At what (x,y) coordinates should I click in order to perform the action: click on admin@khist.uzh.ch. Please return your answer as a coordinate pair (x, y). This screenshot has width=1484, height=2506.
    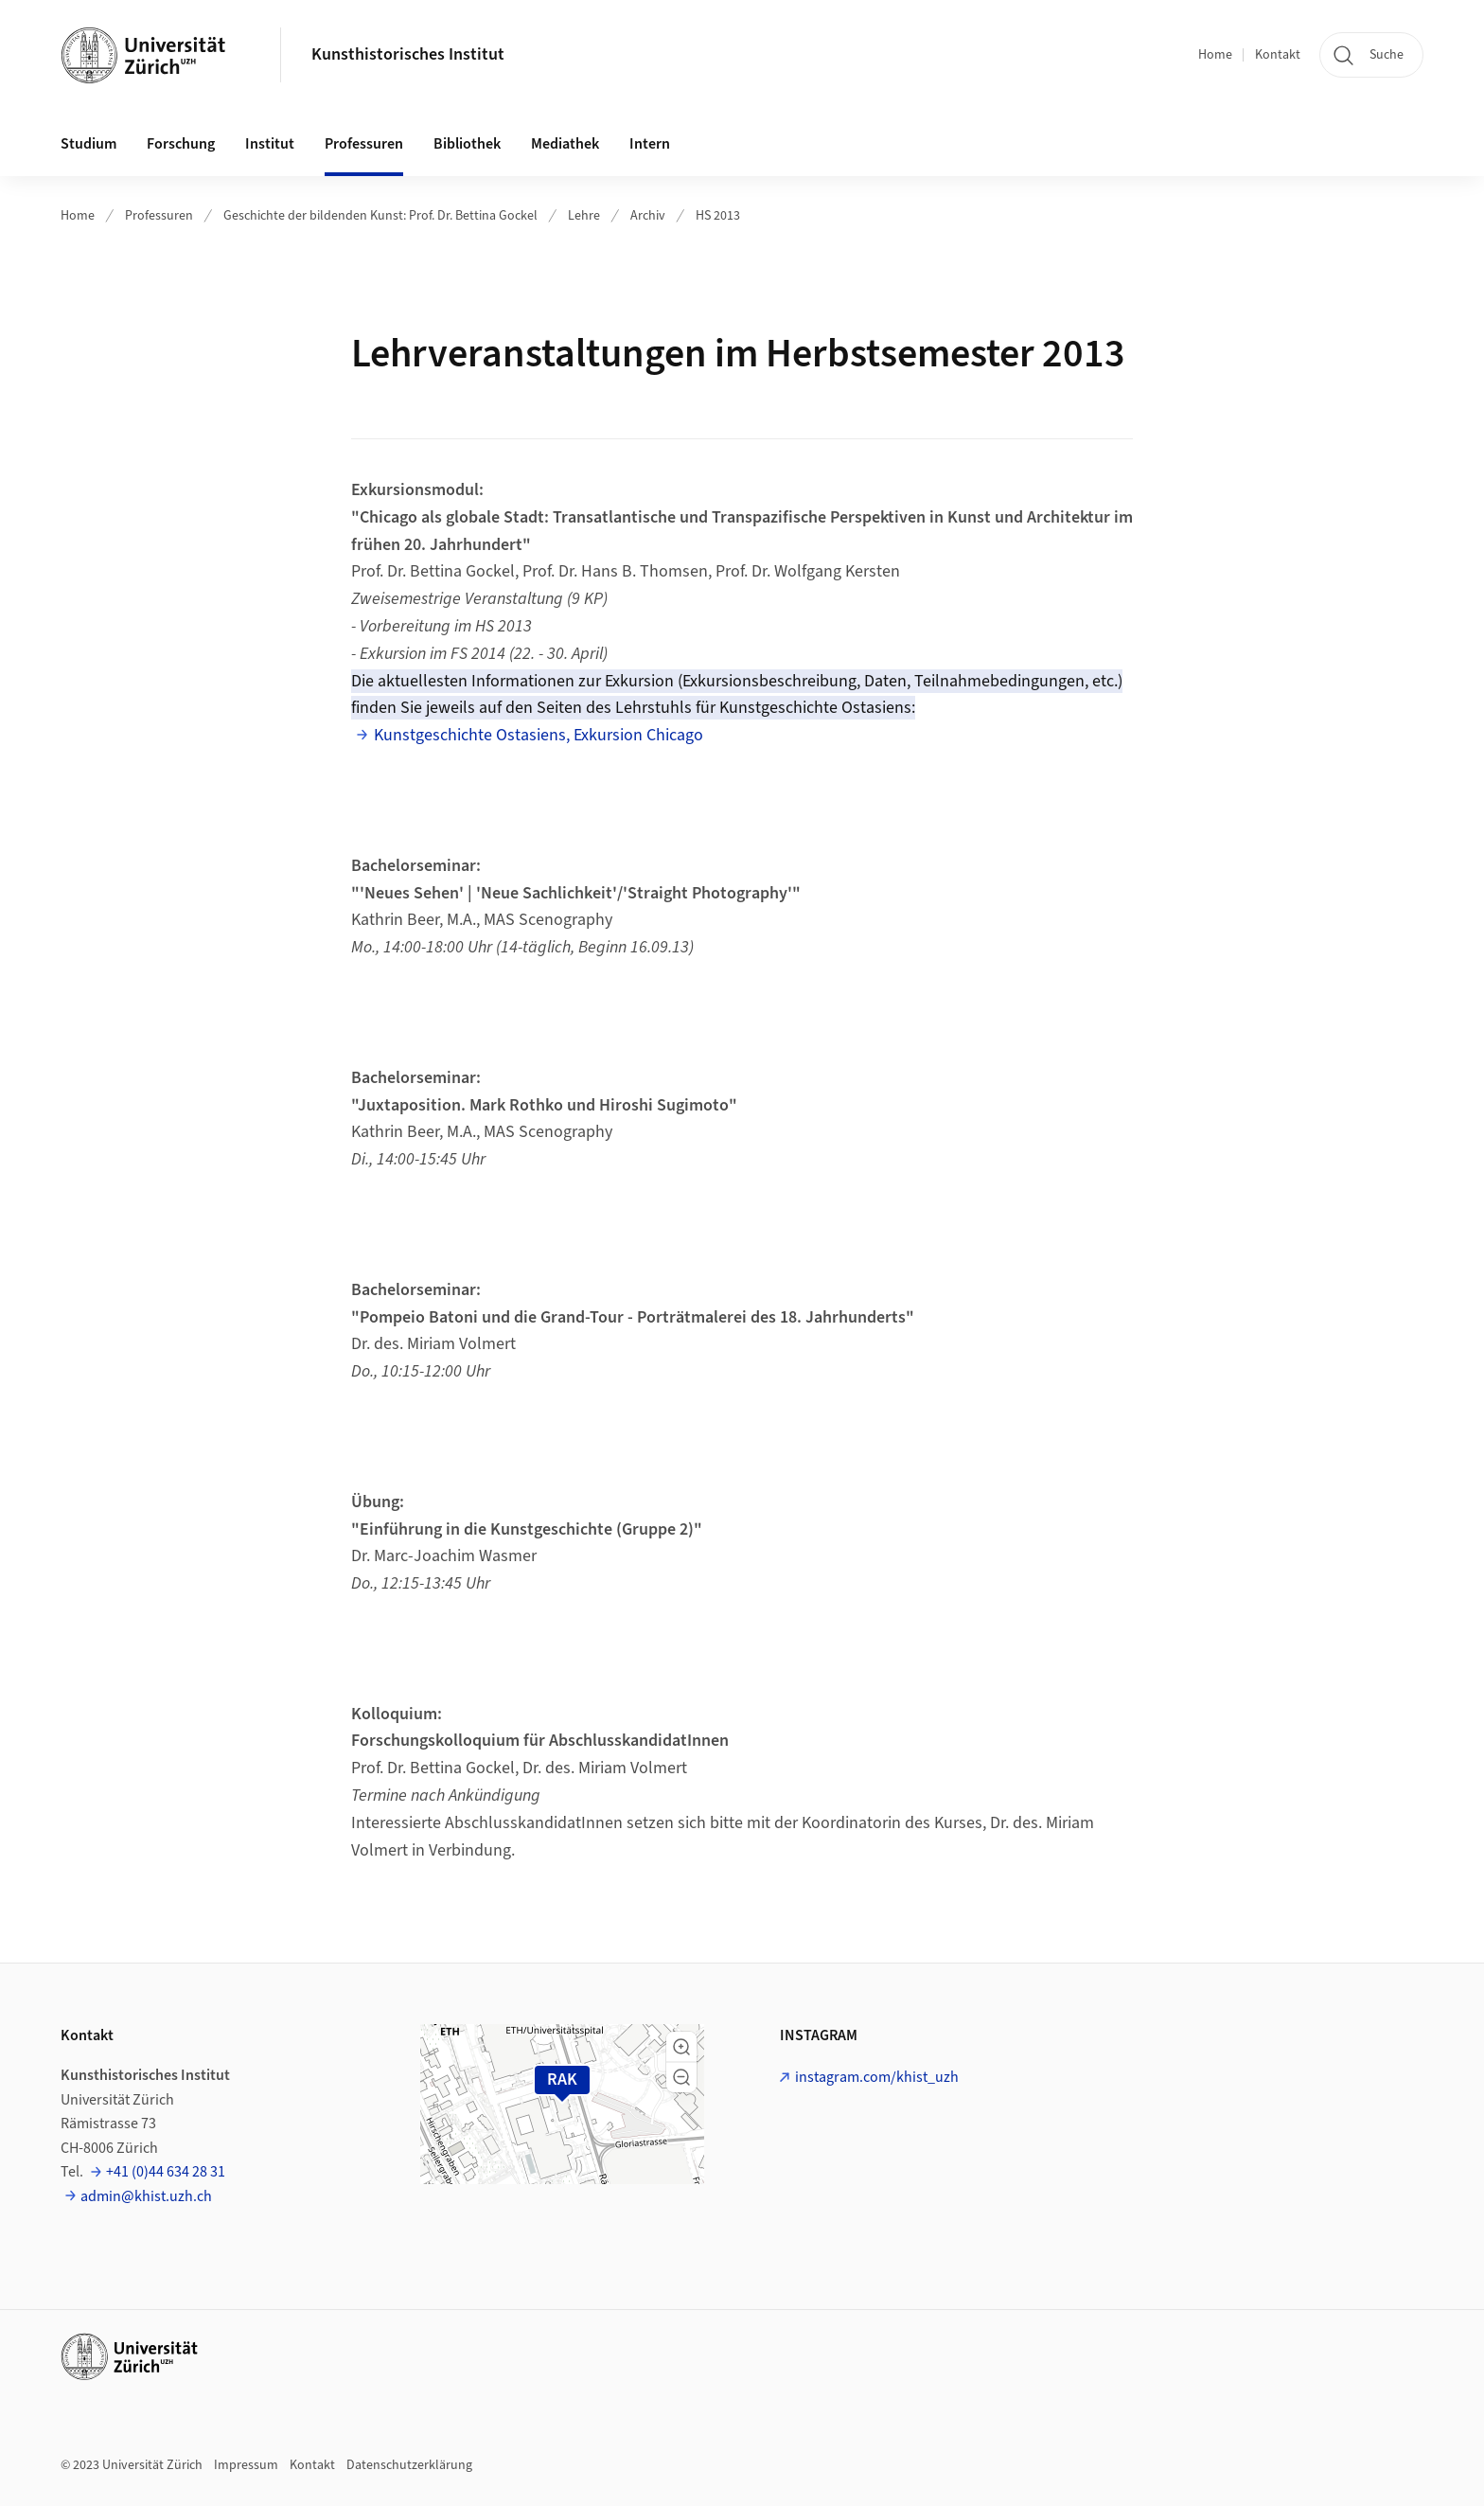
    Looking at the image, I should click on (146, 2196).